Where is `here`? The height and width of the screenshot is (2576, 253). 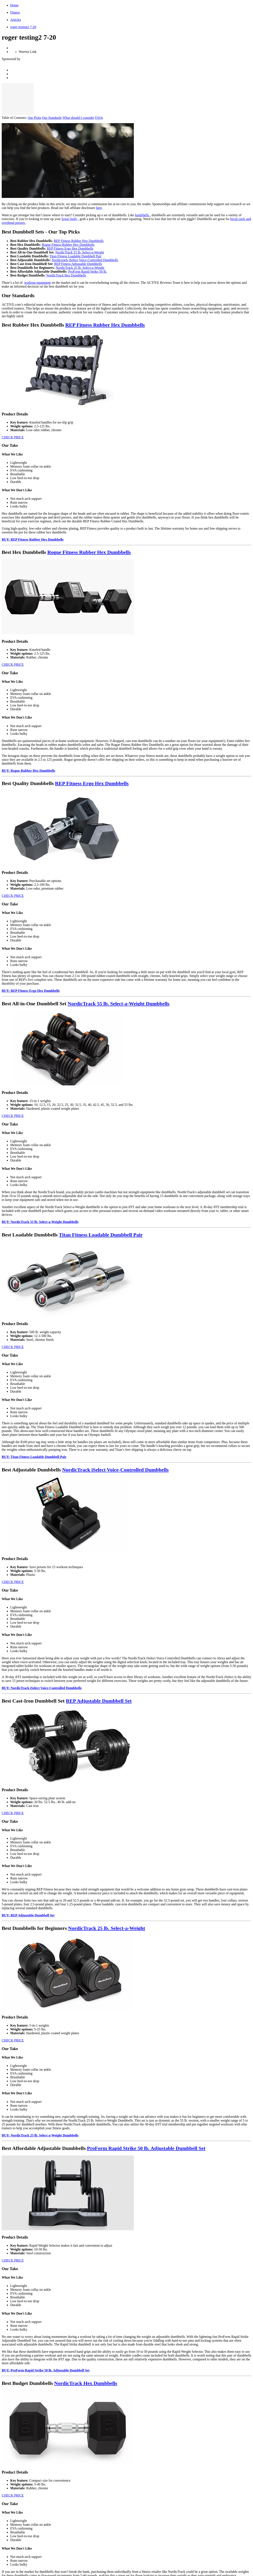 here is located at coordinates (99, 208).